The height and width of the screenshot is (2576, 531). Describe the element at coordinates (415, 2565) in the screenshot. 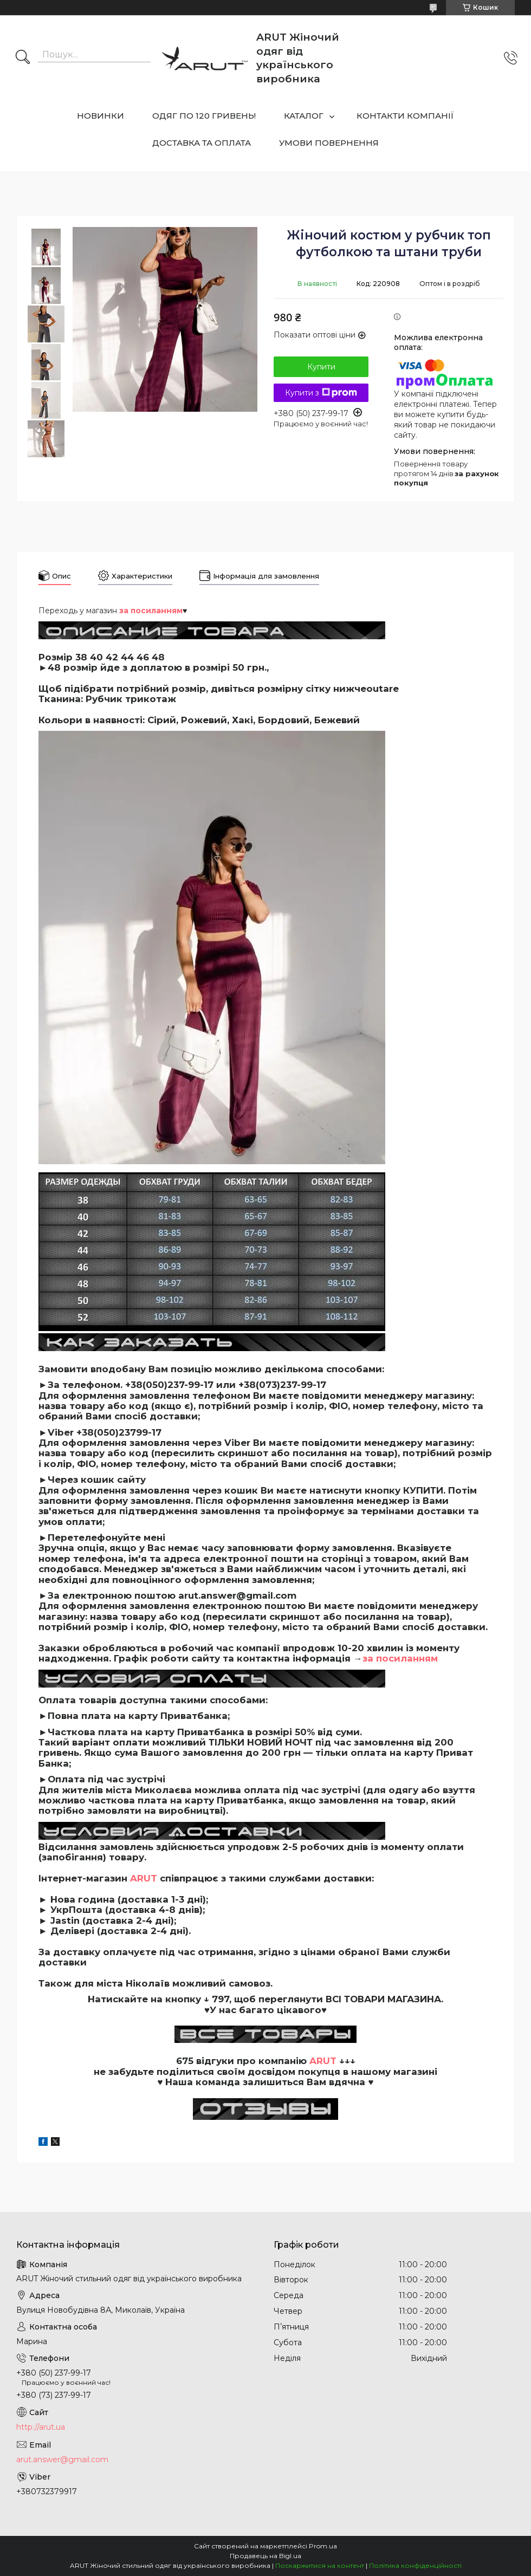

I see `Політика конфіденційності` at that location.